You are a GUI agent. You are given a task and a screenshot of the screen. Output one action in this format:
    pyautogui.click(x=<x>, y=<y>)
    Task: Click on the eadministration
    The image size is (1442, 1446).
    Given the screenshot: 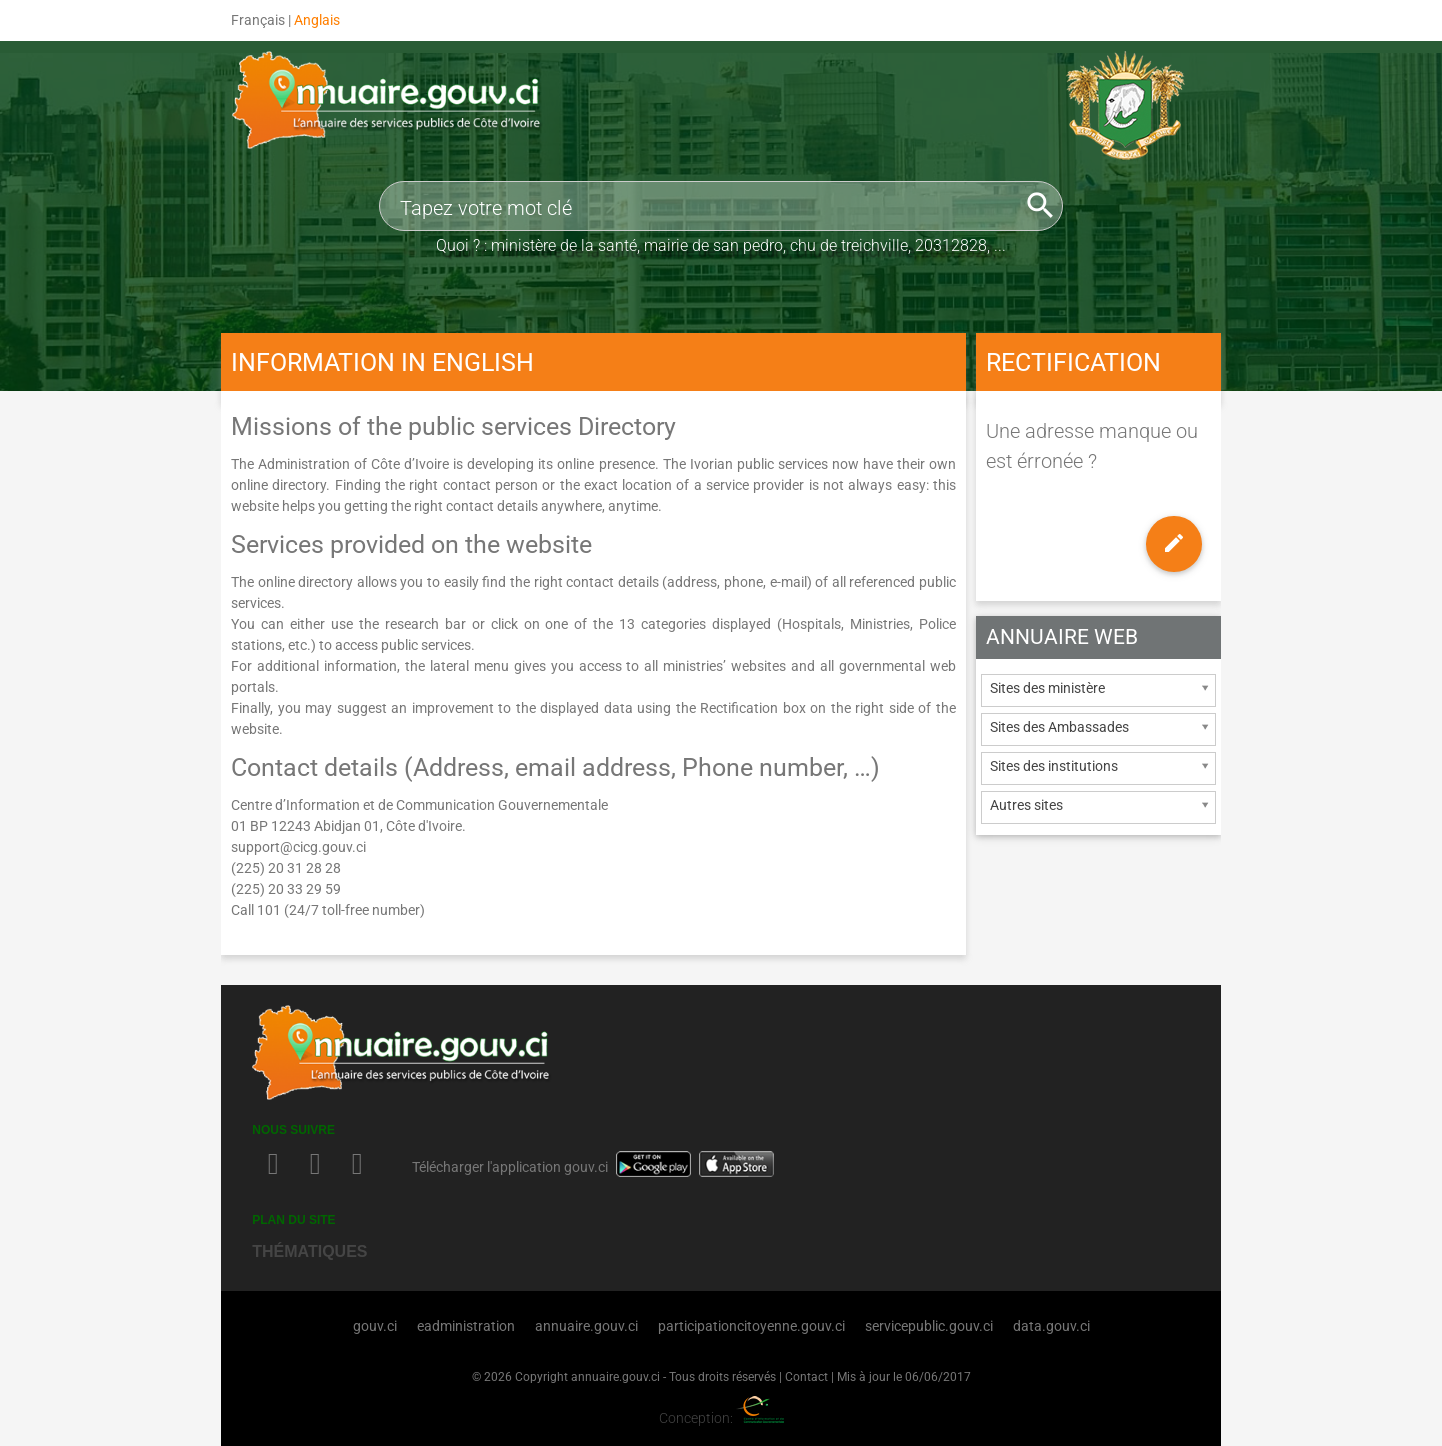 What is the action you would take?
    pyautogui.click(x=466, y=1326)
    